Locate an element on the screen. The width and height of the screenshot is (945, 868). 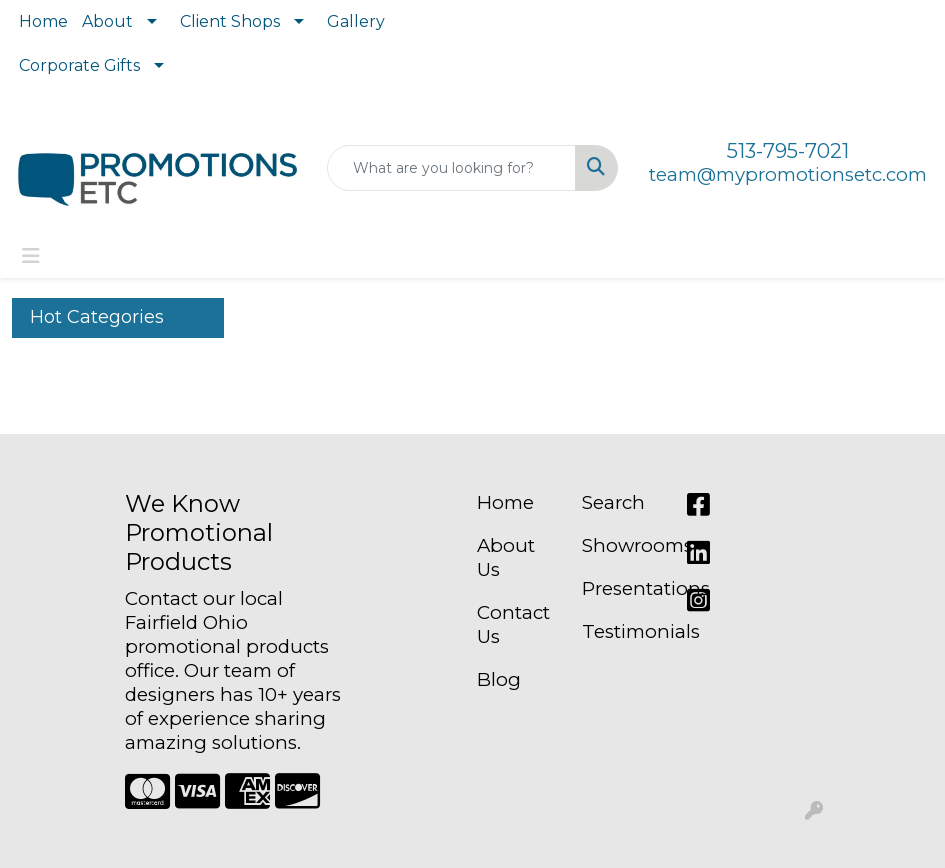
Gallery is located at coordinates (356, 21).